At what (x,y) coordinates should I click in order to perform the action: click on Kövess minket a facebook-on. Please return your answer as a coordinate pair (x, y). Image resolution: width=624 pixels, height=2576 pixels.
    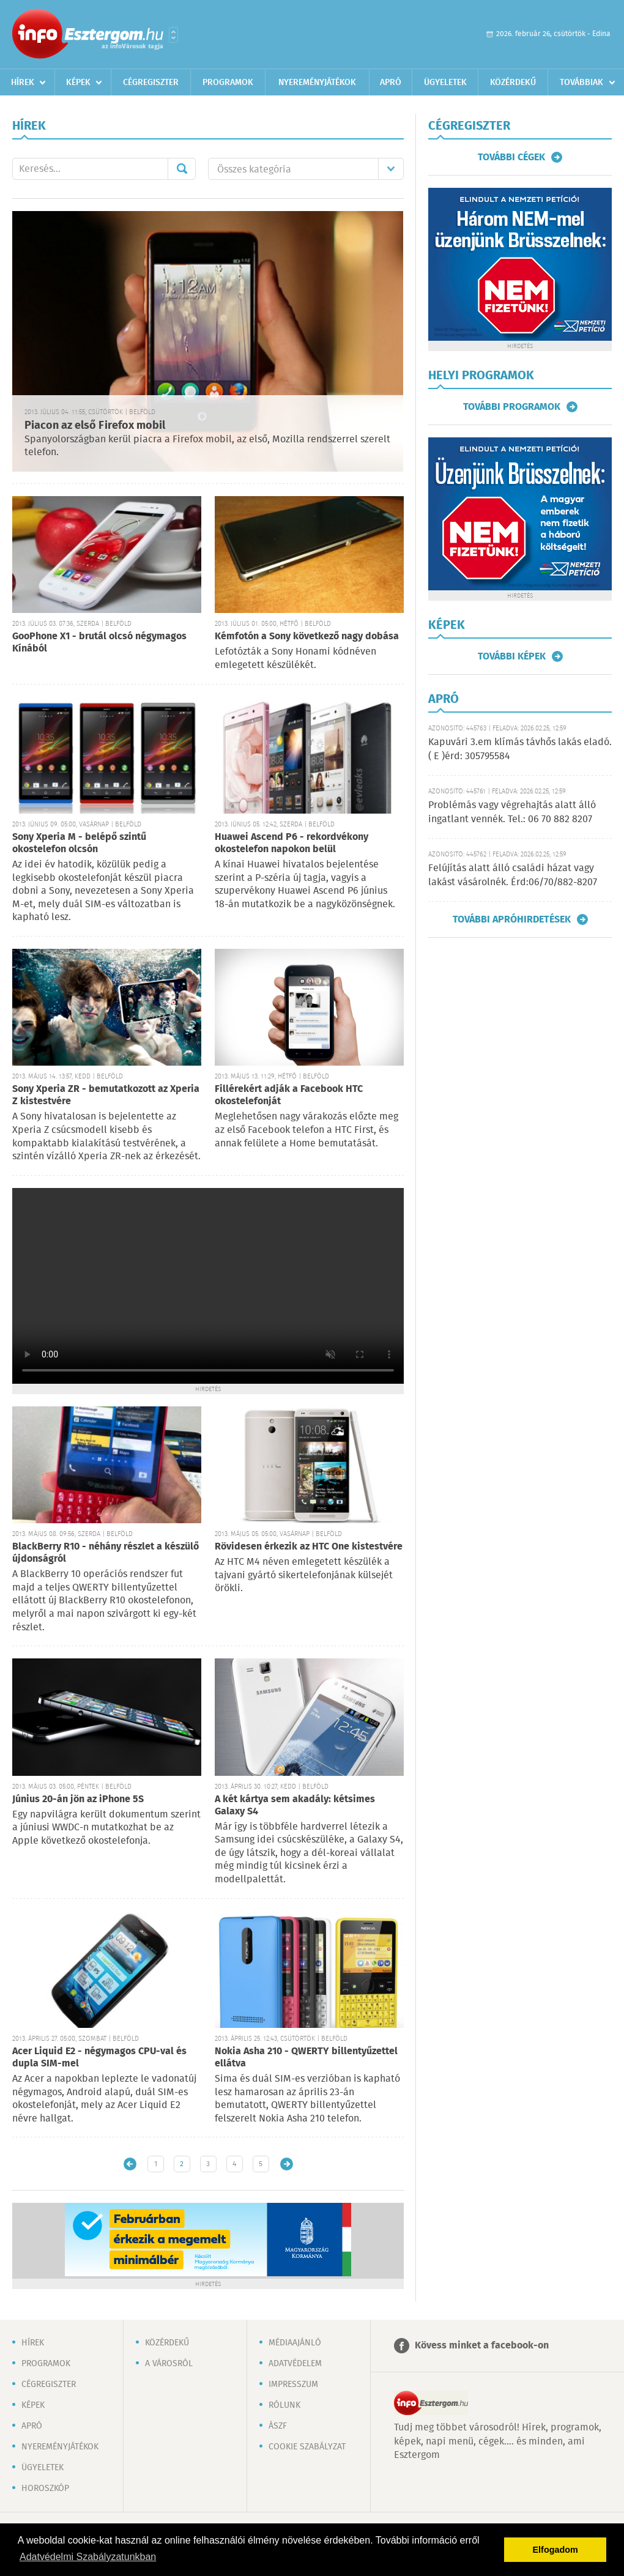
    Looking at the image, I should click on (482, 2345).